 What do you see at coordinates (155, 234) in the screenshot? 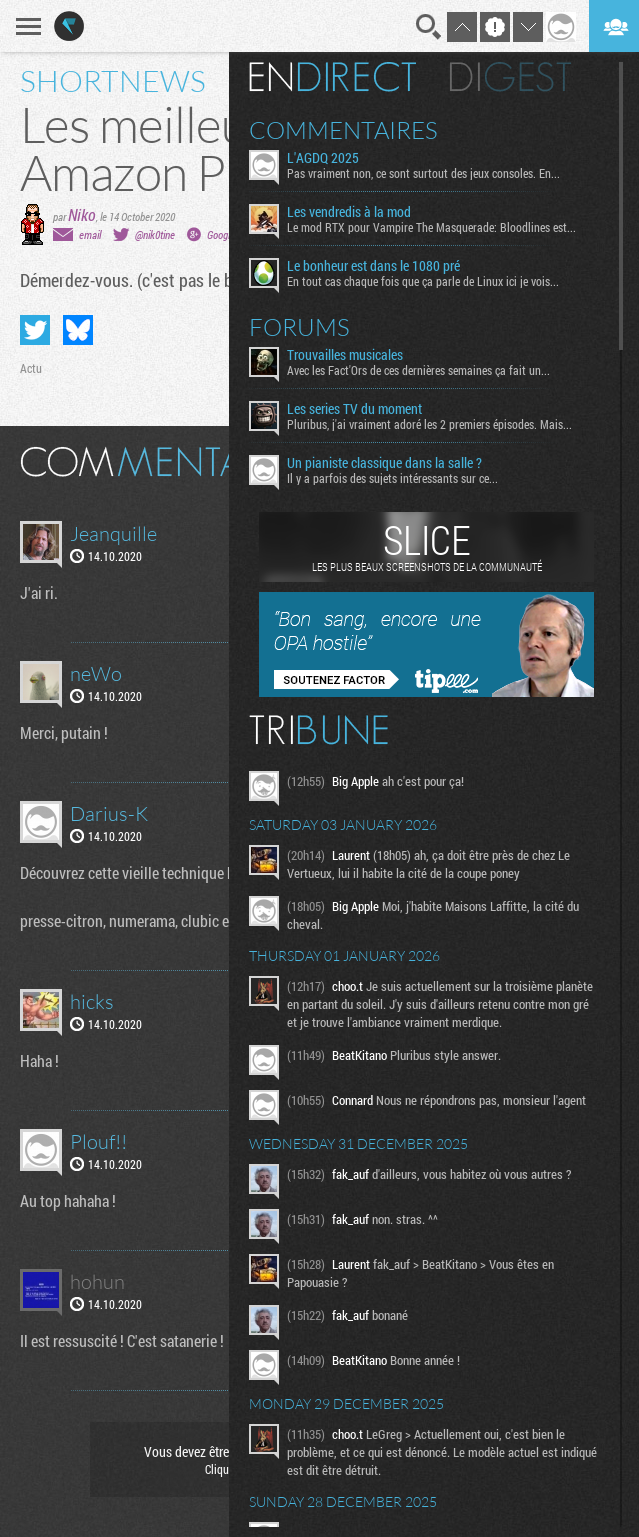
I see `@nik0tine` at bounding box center [155, 234].